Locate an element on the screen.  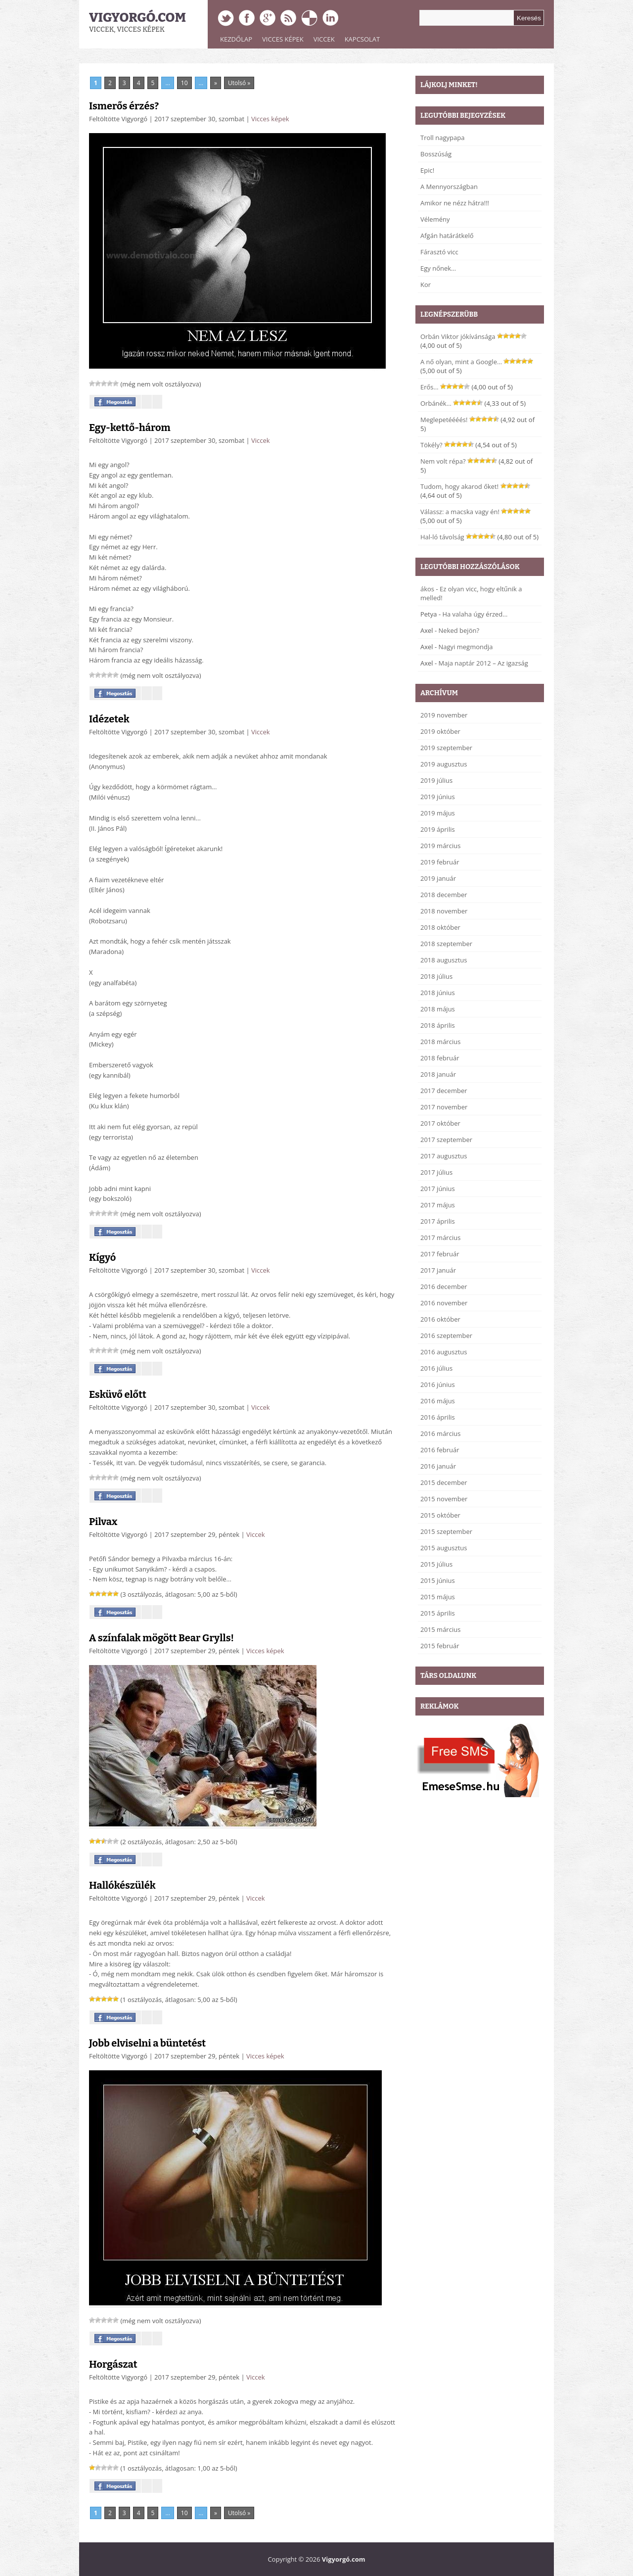
A Mennyországban is located at coordinates (449, 186).